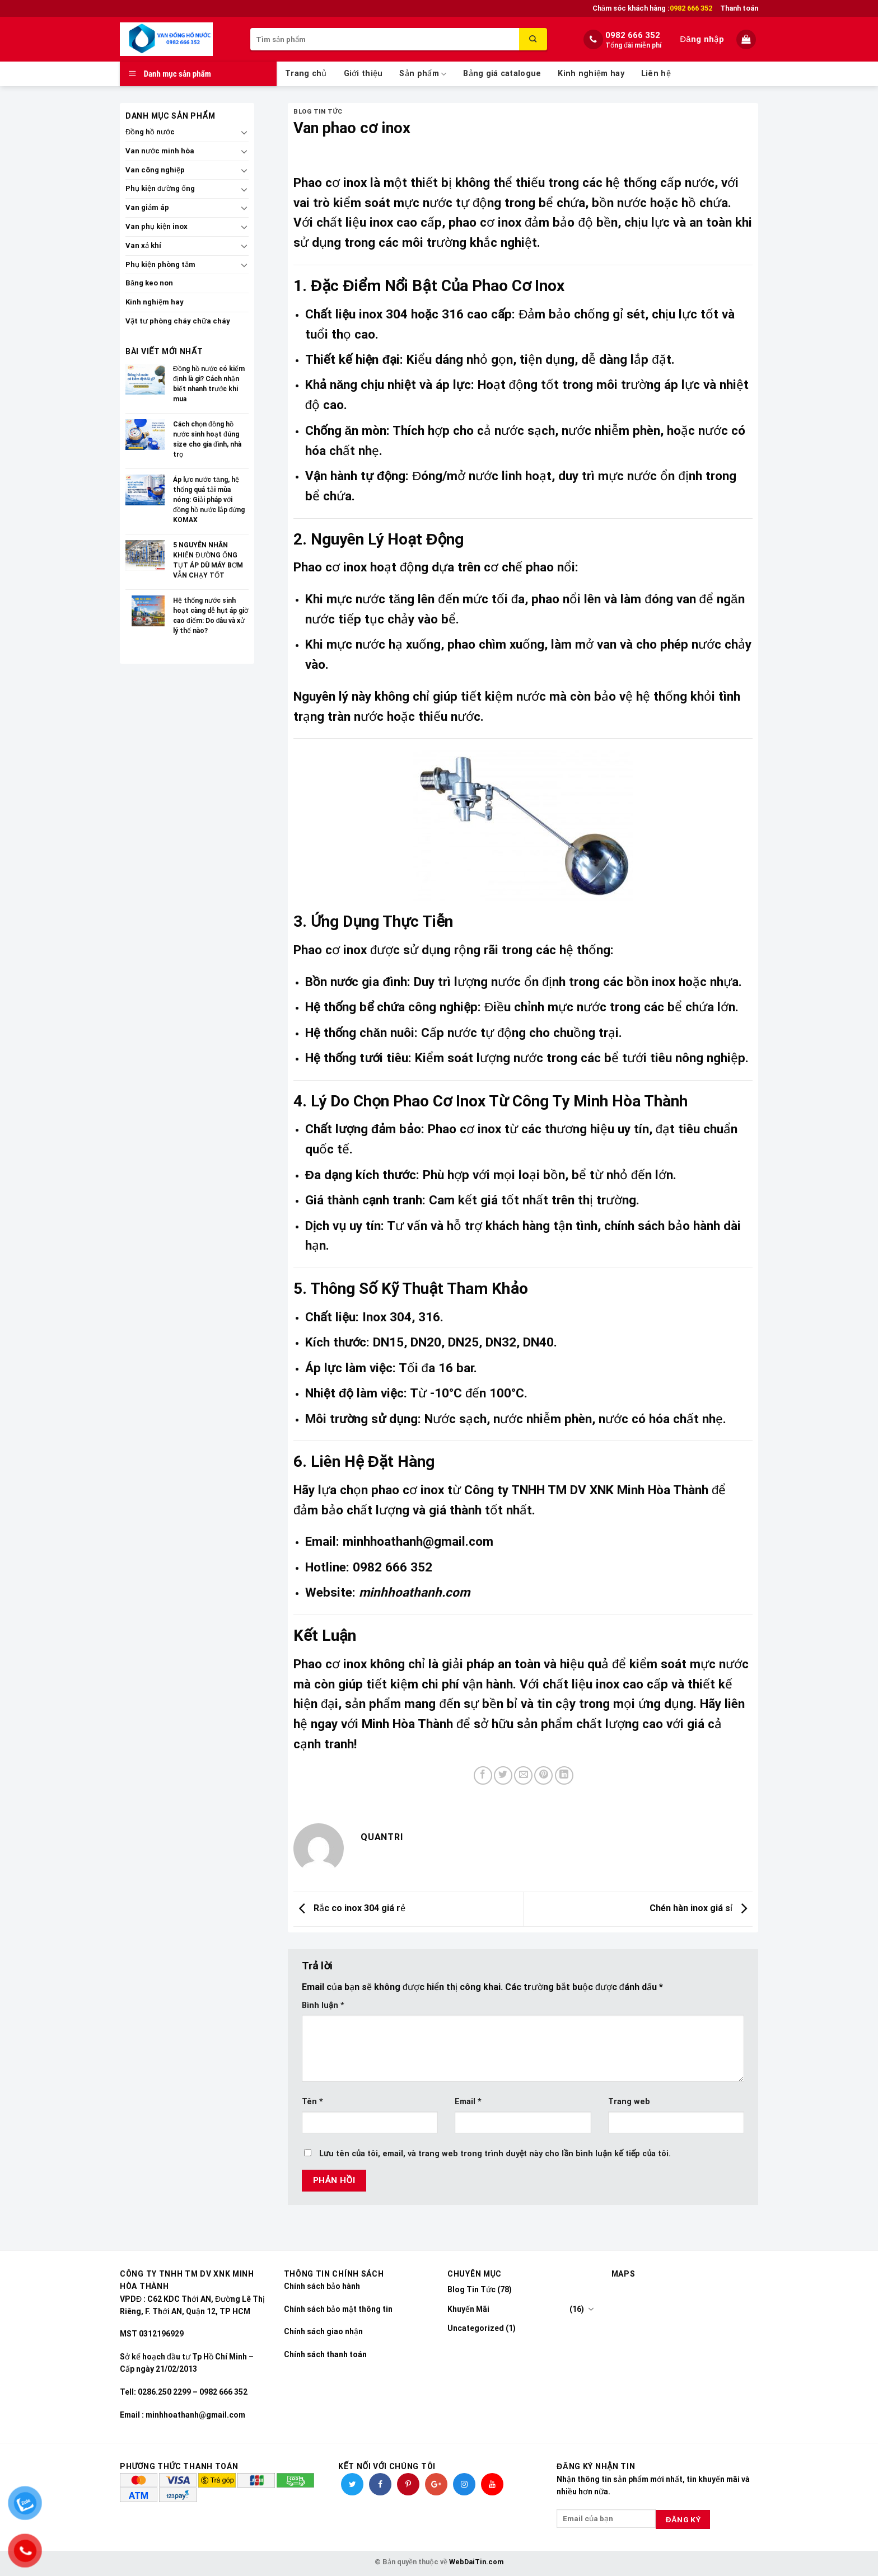 This screenshot has height=2576, width=878. What do you see at coordinates (483, 1775) in the screenshot?
I see `[Share on Facebook]` at bounding box center [483, 1775].